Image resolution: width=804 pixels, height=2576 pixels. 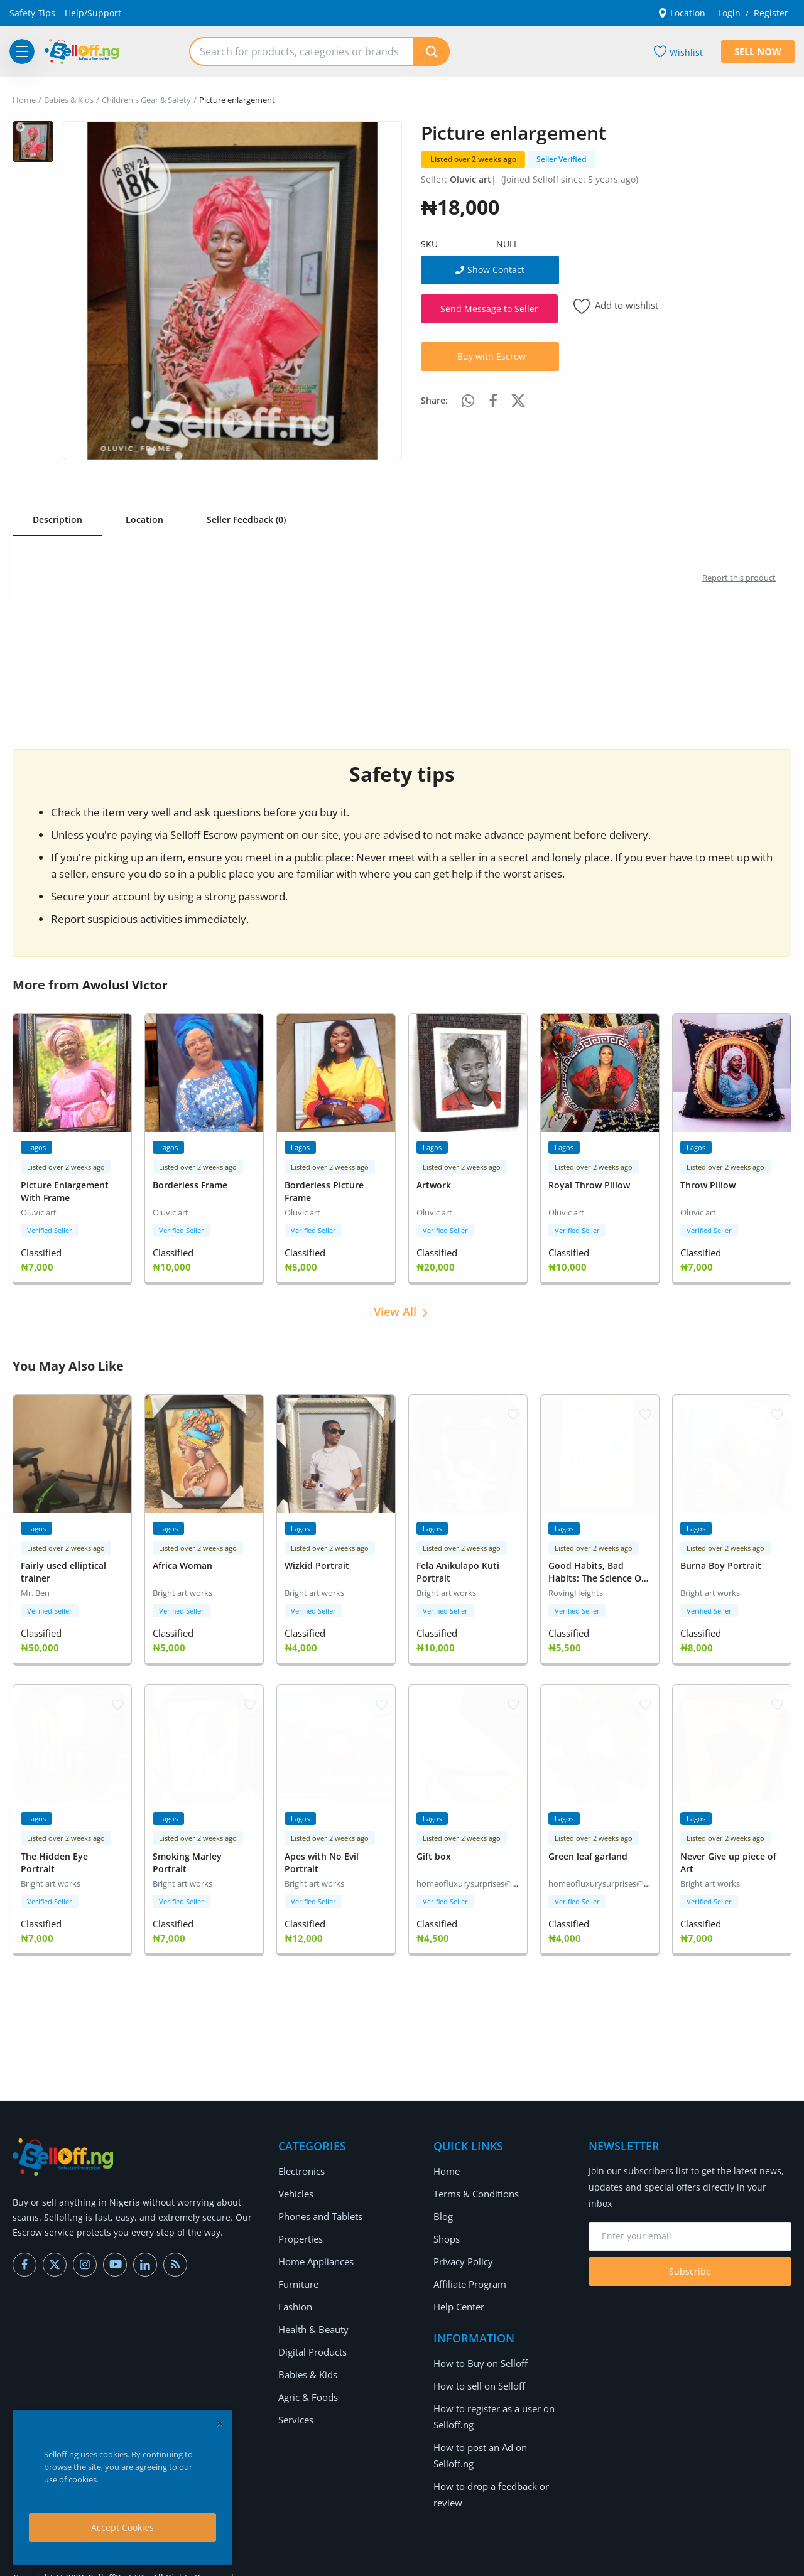 What do you see at coordinates (489, 309) in the screenshot?
I see `Send Message to Seller` at bounding box center [489, 309].